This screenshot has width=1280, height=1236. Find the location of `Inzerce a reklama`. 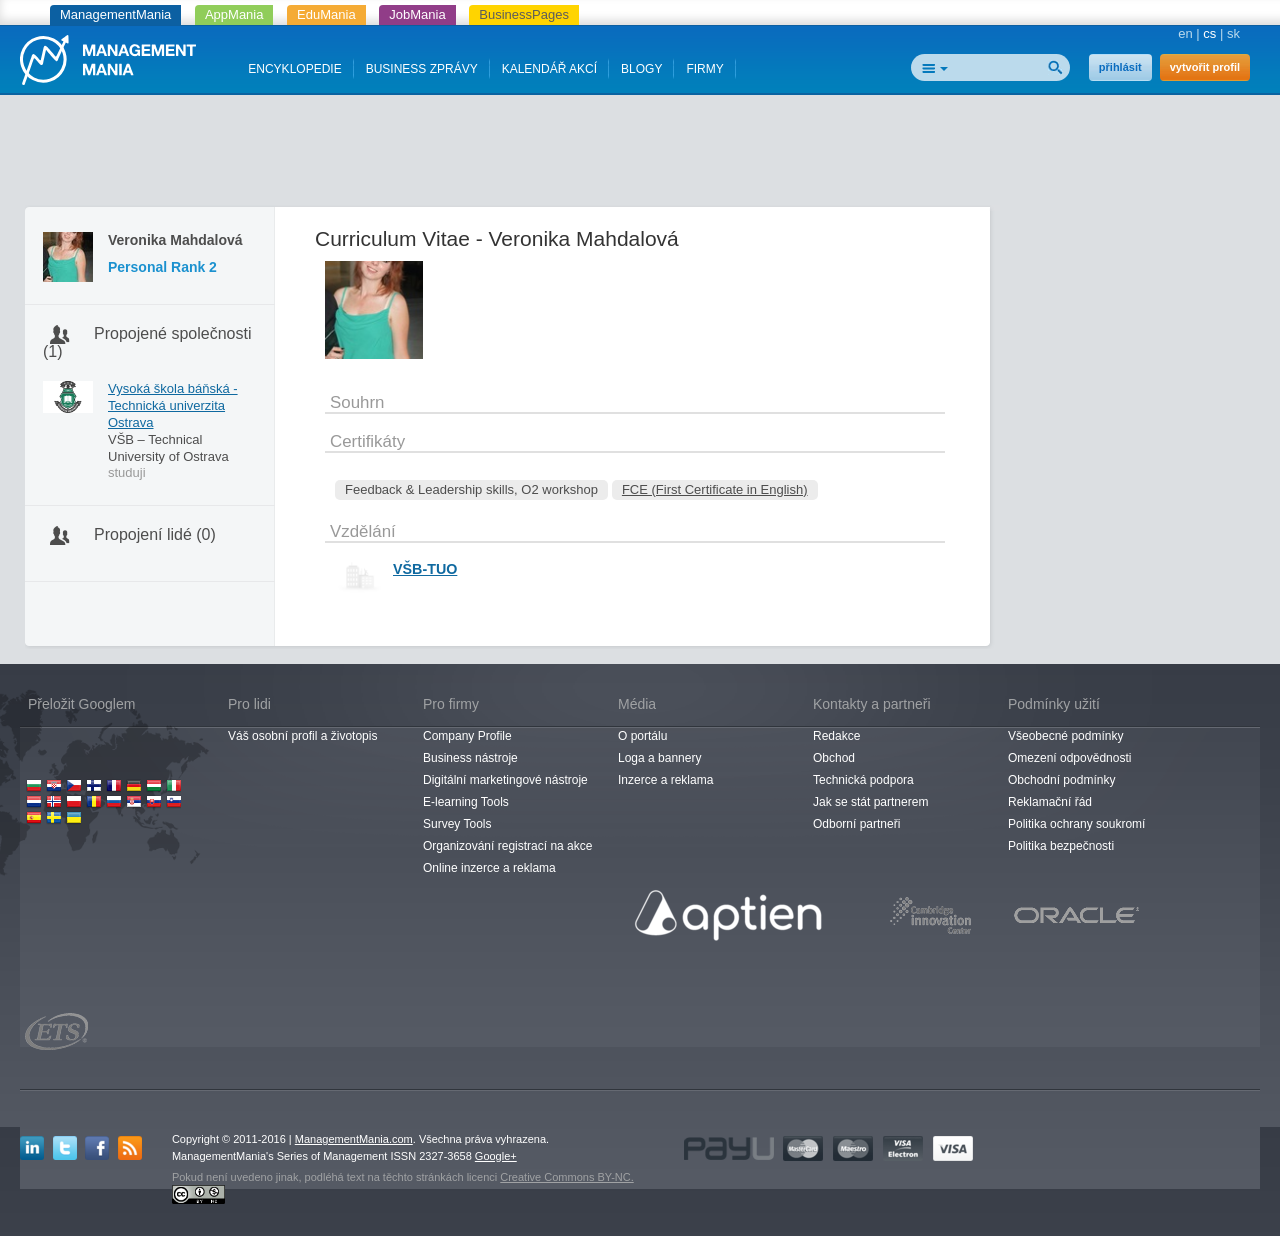

Inzerce a reklama is located at coordinates (665, 780).